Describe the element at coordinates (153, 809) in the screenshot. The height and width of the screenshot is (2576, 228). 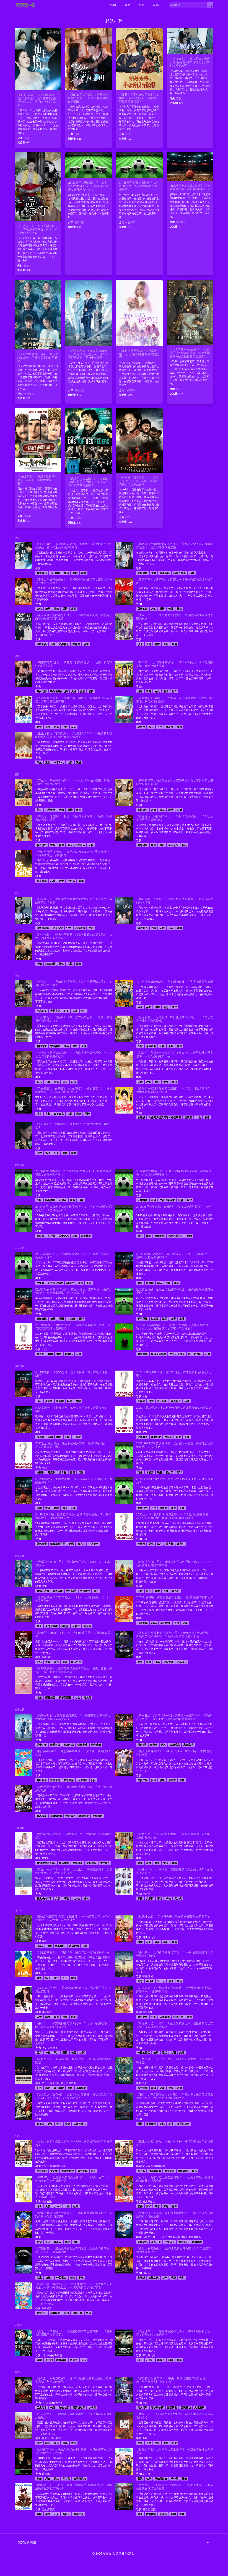
I see `离婚` at that location.